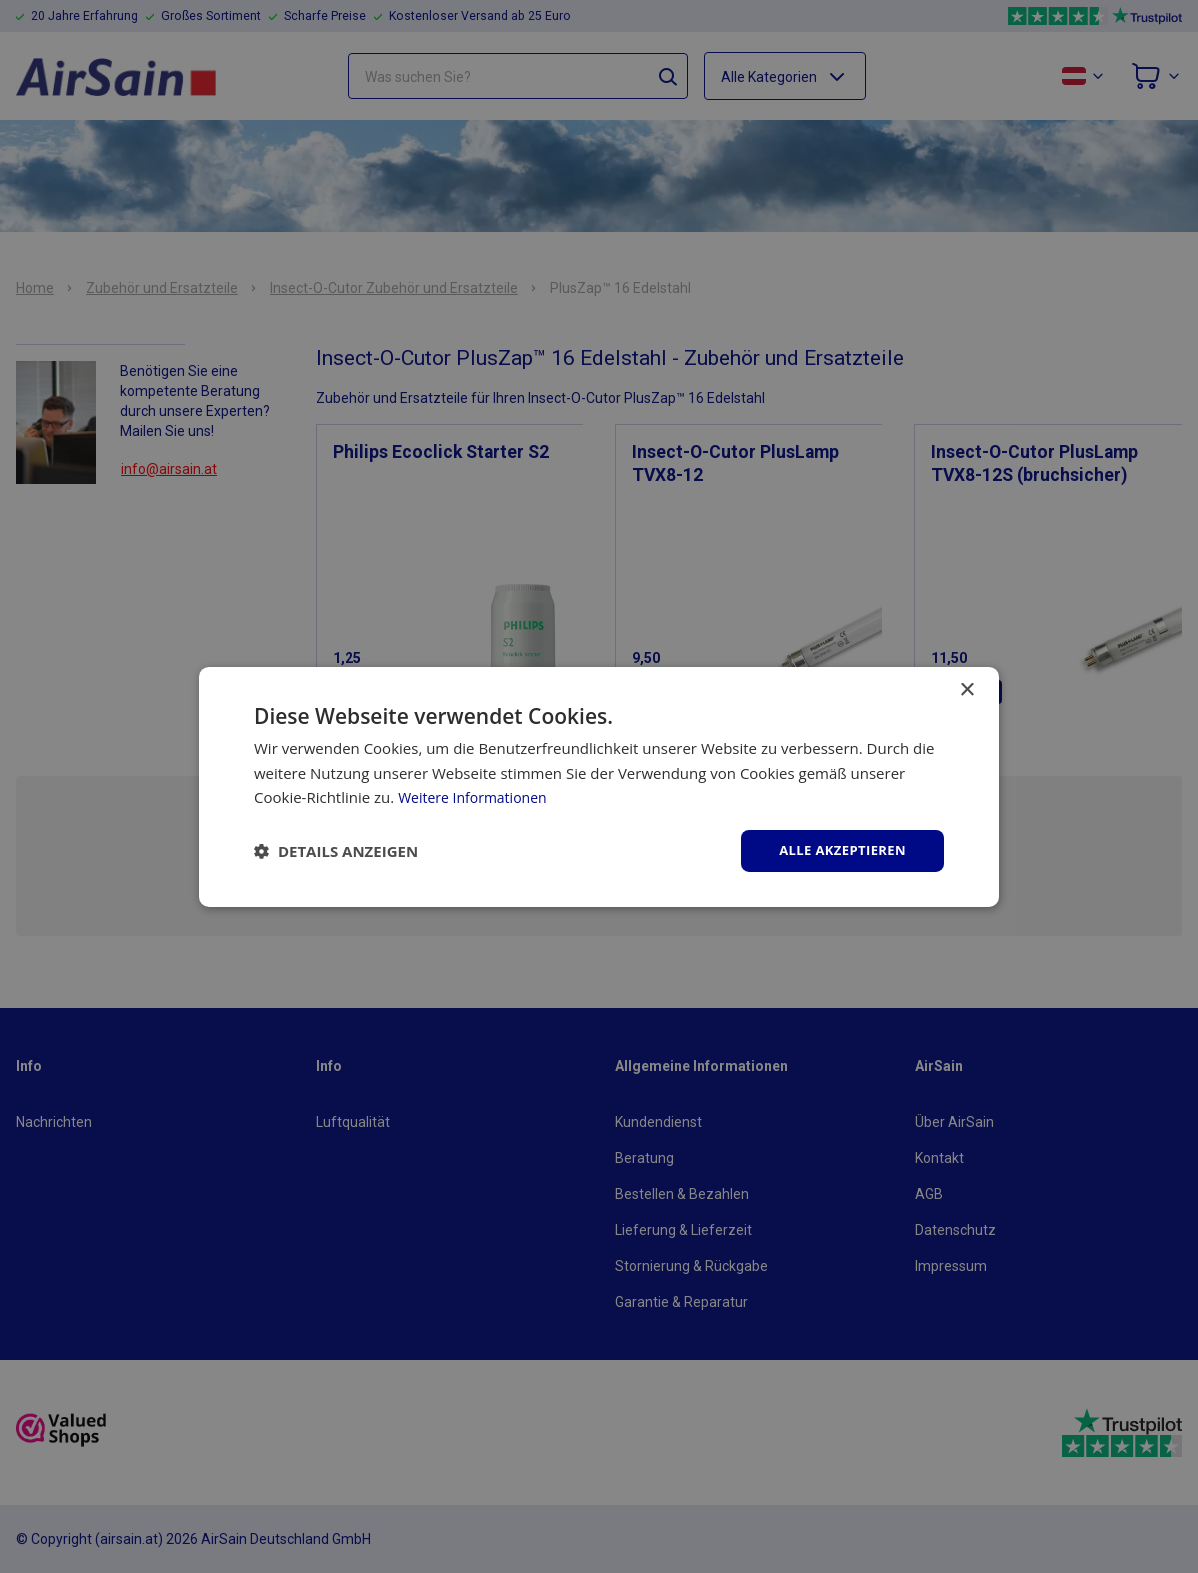  Describe the element at coordinates (336, 851) in the screenshot. I see `[button]` at that location.